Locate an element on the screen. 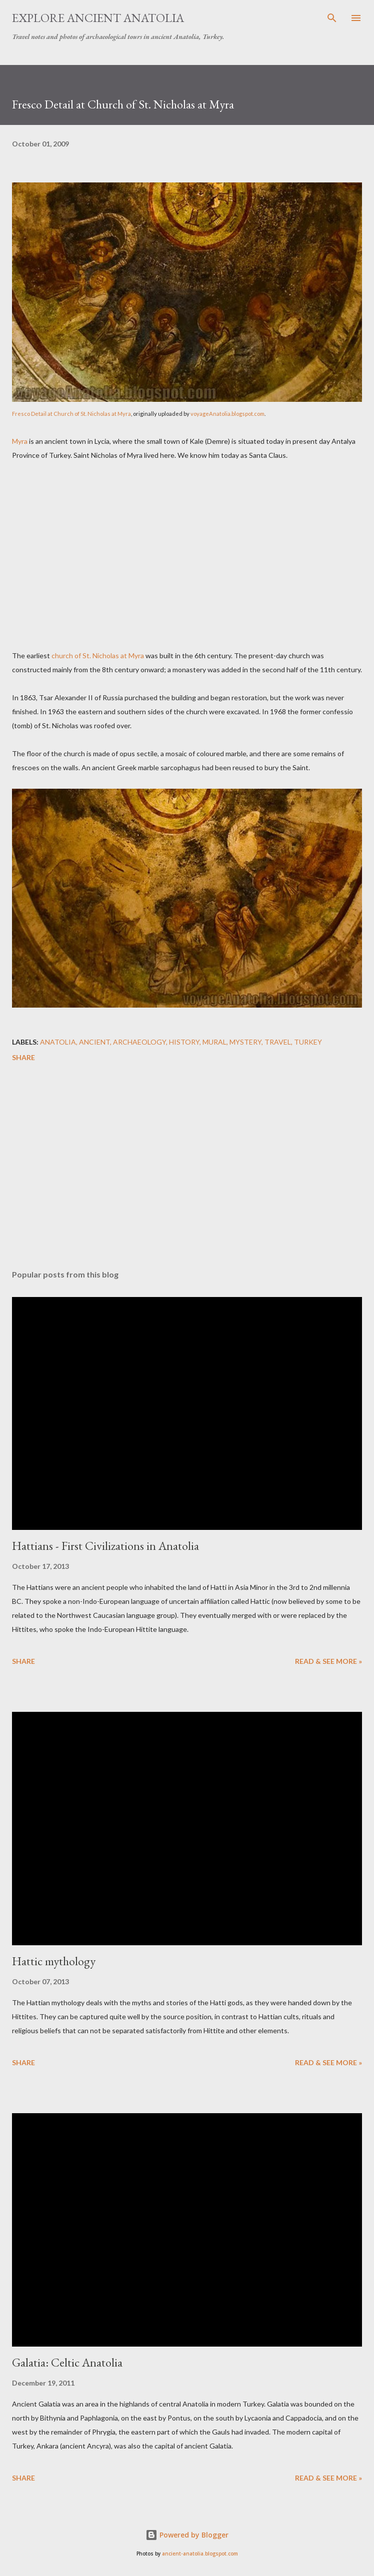 This screenshot has height=2576, width=374. Read & see more » is located at coordinates (328, 1661).